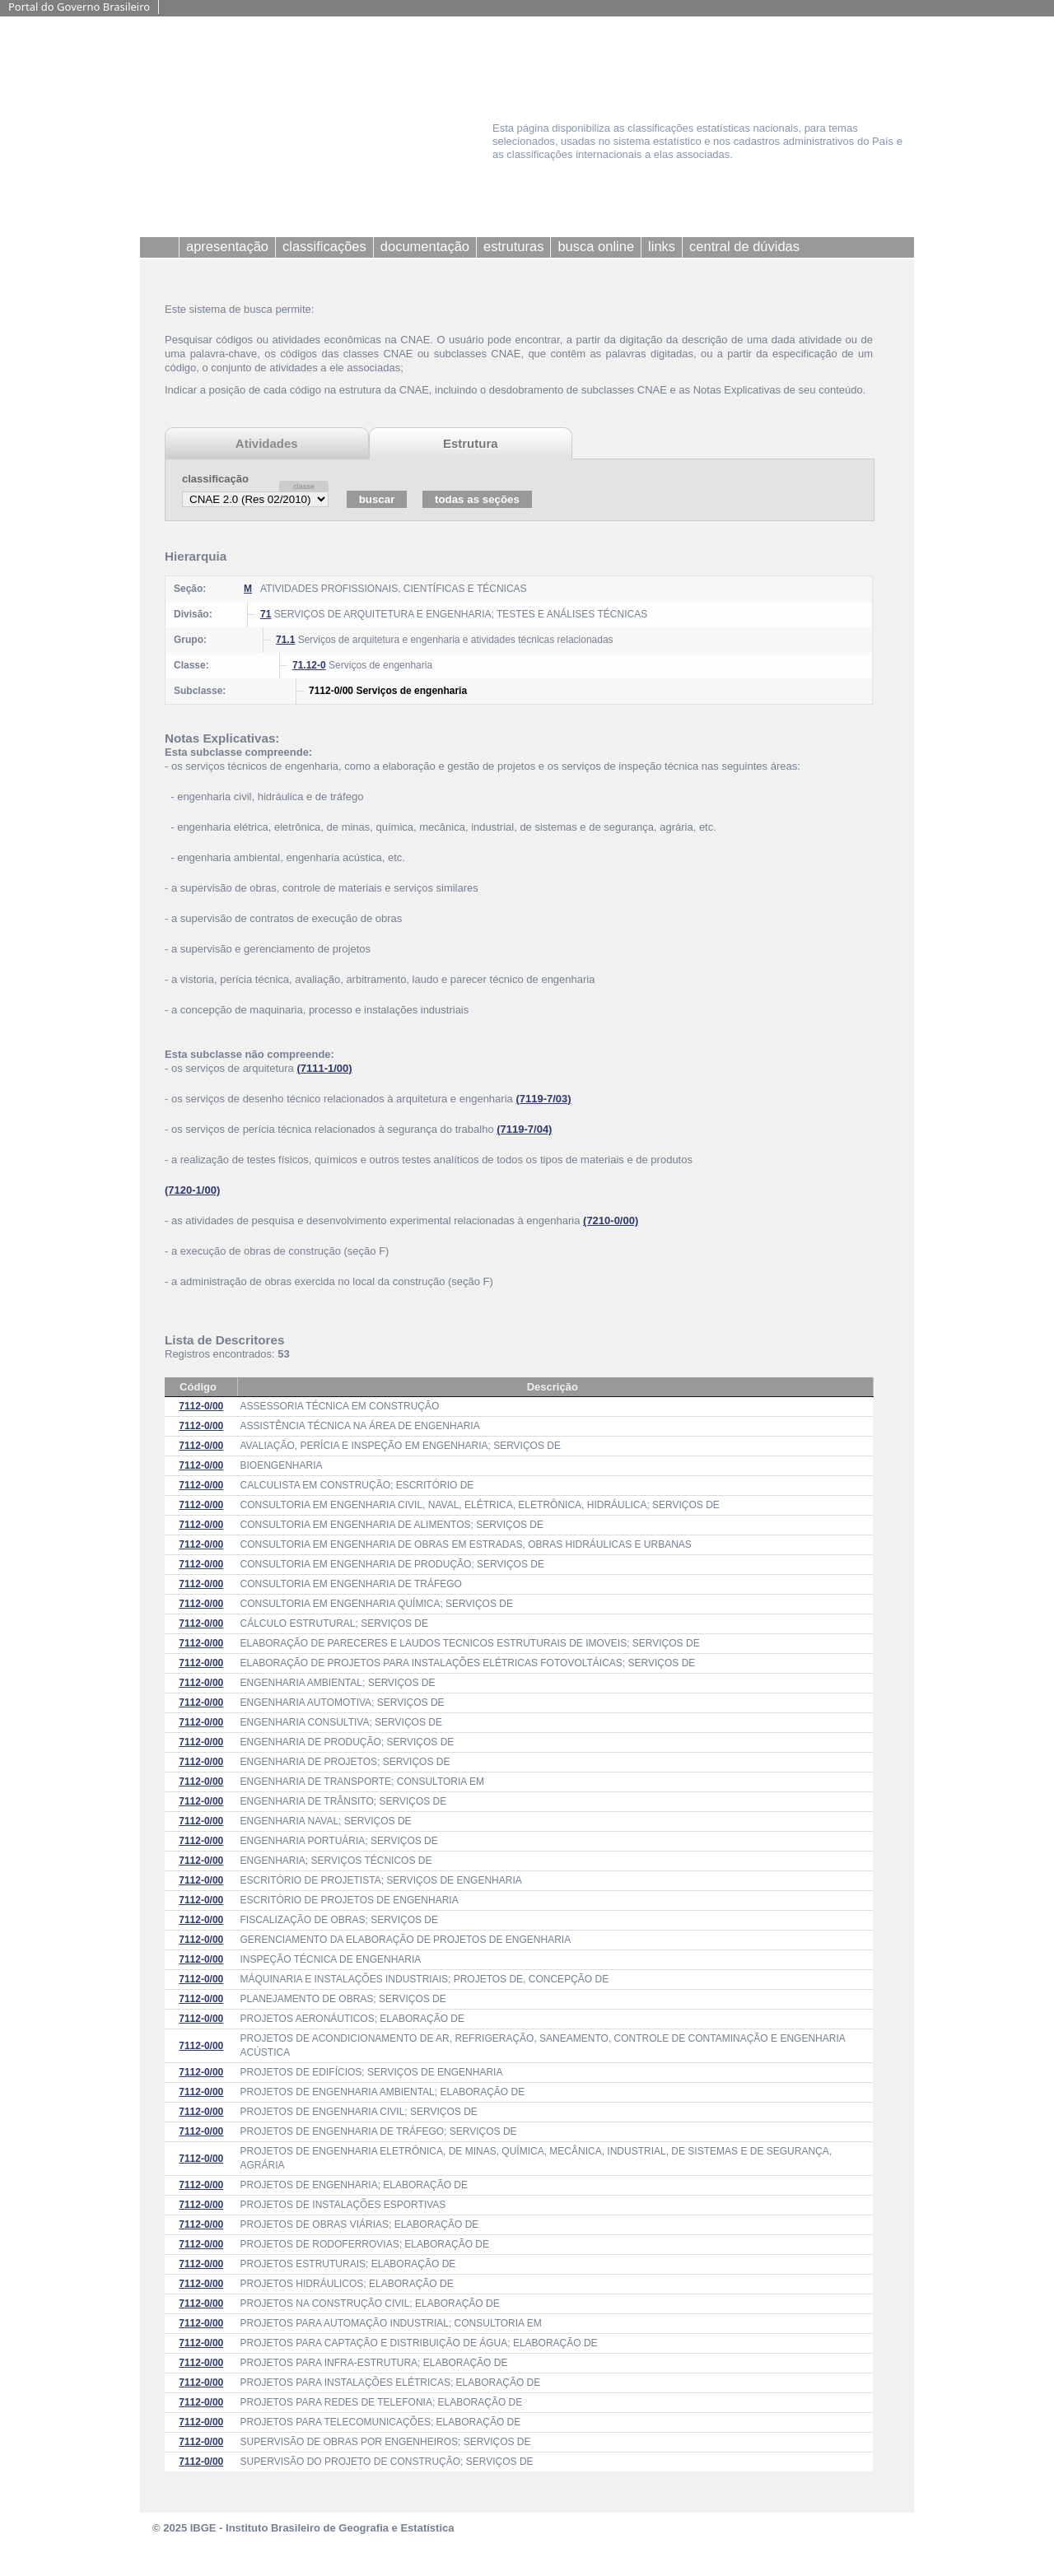 This screenshot has height=2576, width=1054. I want to click on 7112-0/00, so click(201, 1406).